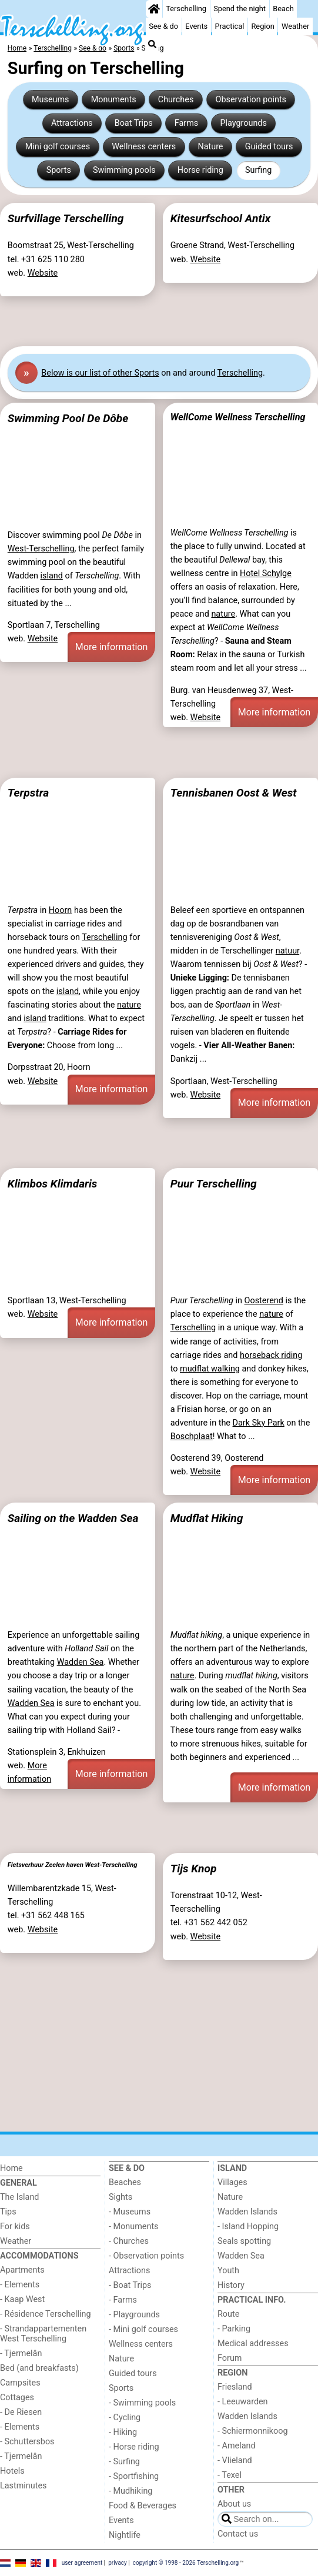 The height and width of the screenshot is (2576, 318). Describe the element at coordinates (125, 2182) in the screenshot. I see `Beaches` at that location.